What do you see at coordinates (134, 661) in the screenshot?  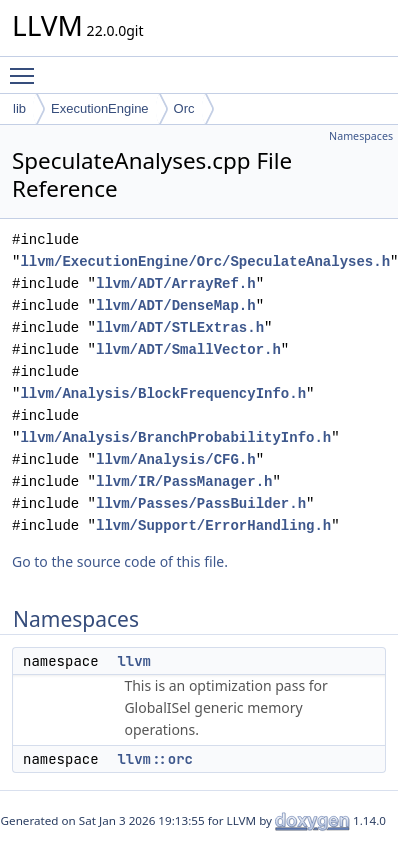 I see `llvm` at bounding box center [134, 661].